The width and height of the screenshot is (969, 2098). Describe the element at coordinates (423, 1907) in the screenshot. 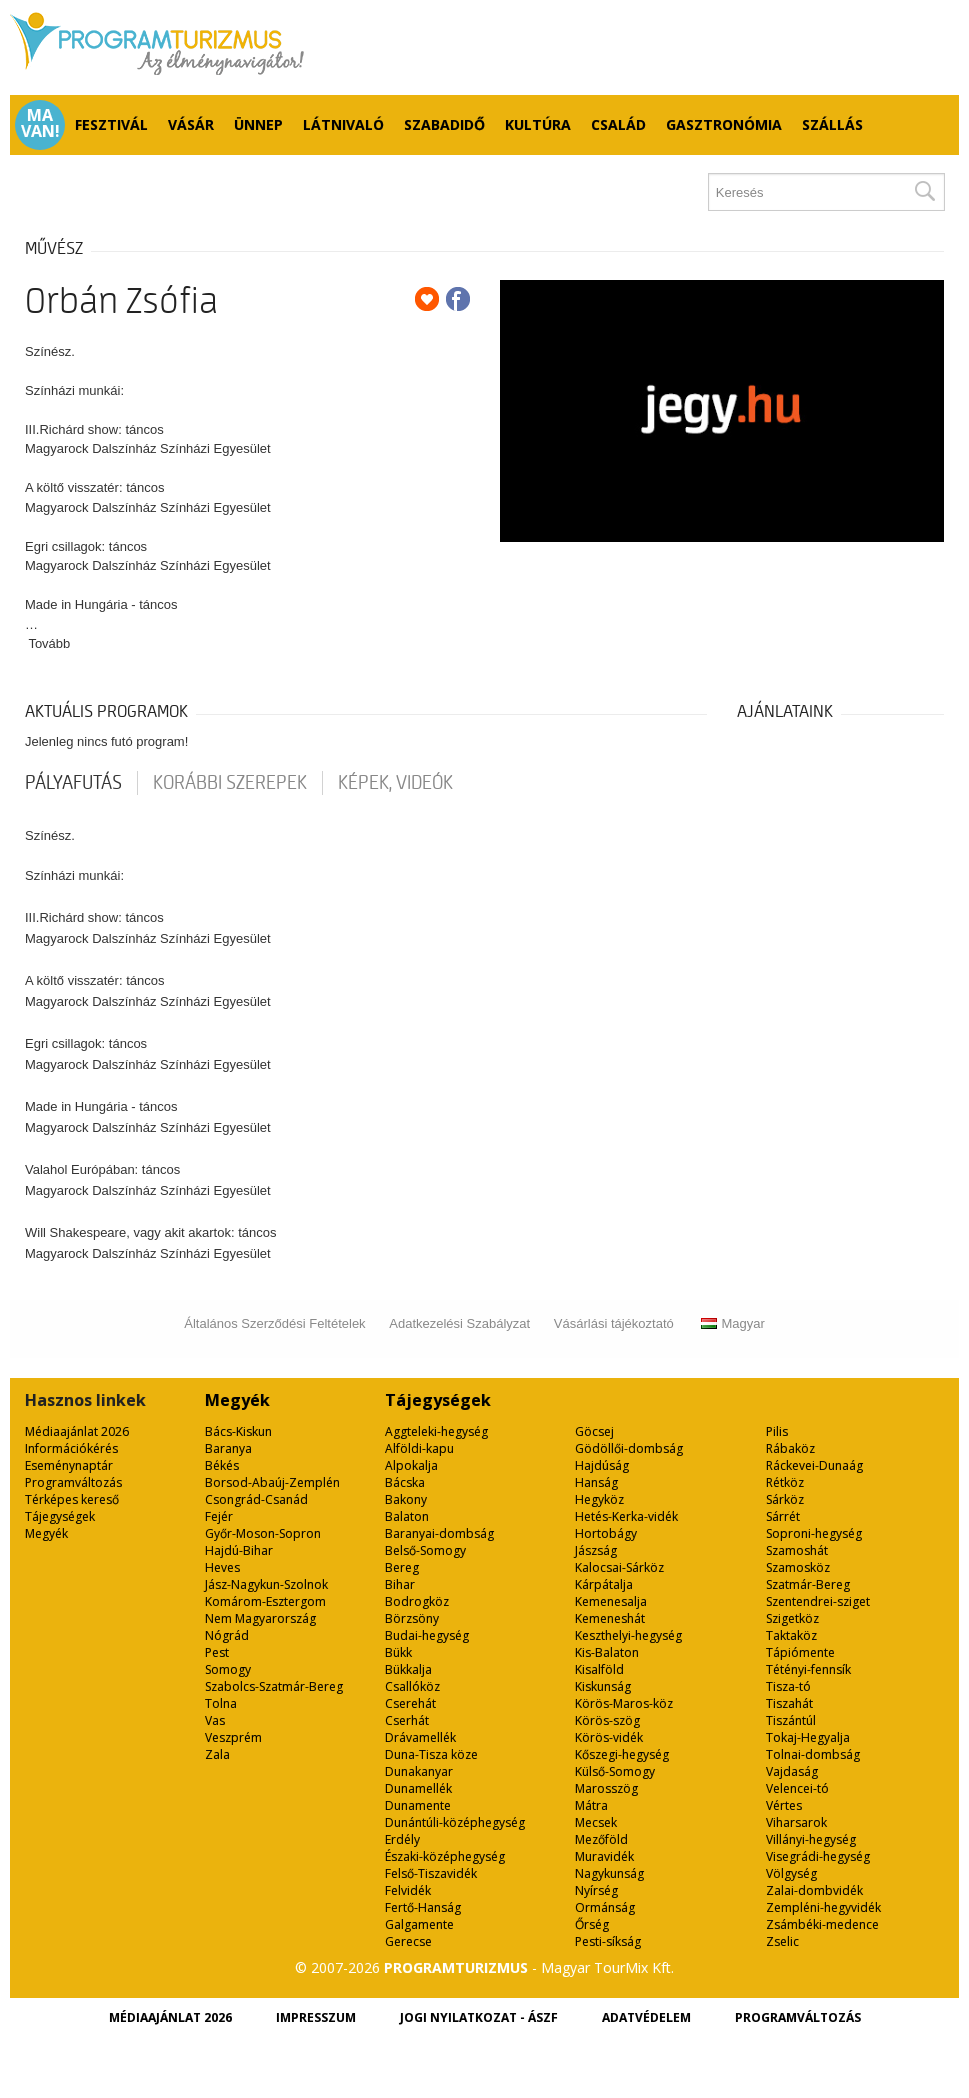

I see `Fertő-Hanság` at that location.